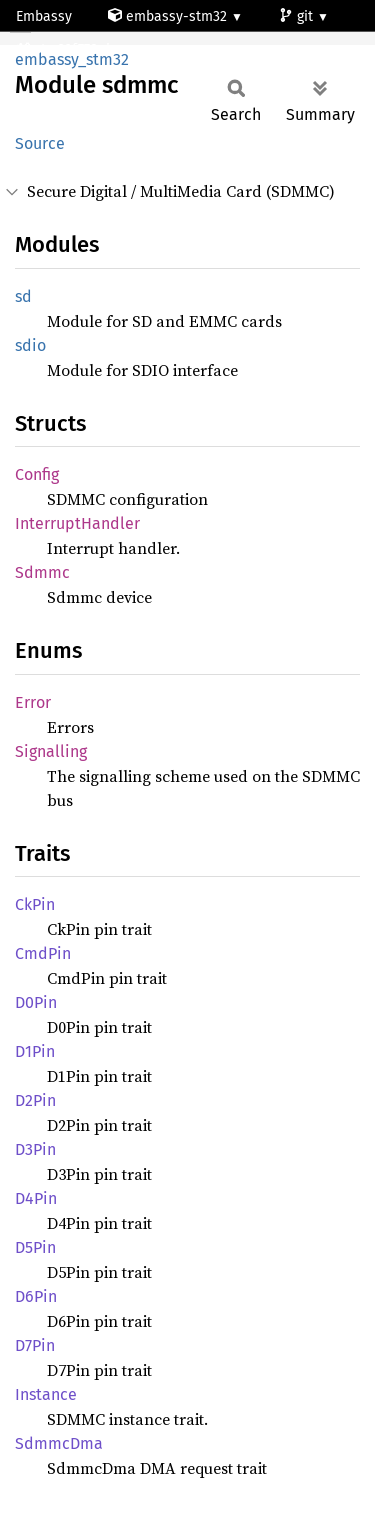 Image resolution: width=375 pixels, height=1520 pixels. What do you see at coordinates (43, 953) in the screenshot?
I see `CmdPin` at bounding box center [43, 953].